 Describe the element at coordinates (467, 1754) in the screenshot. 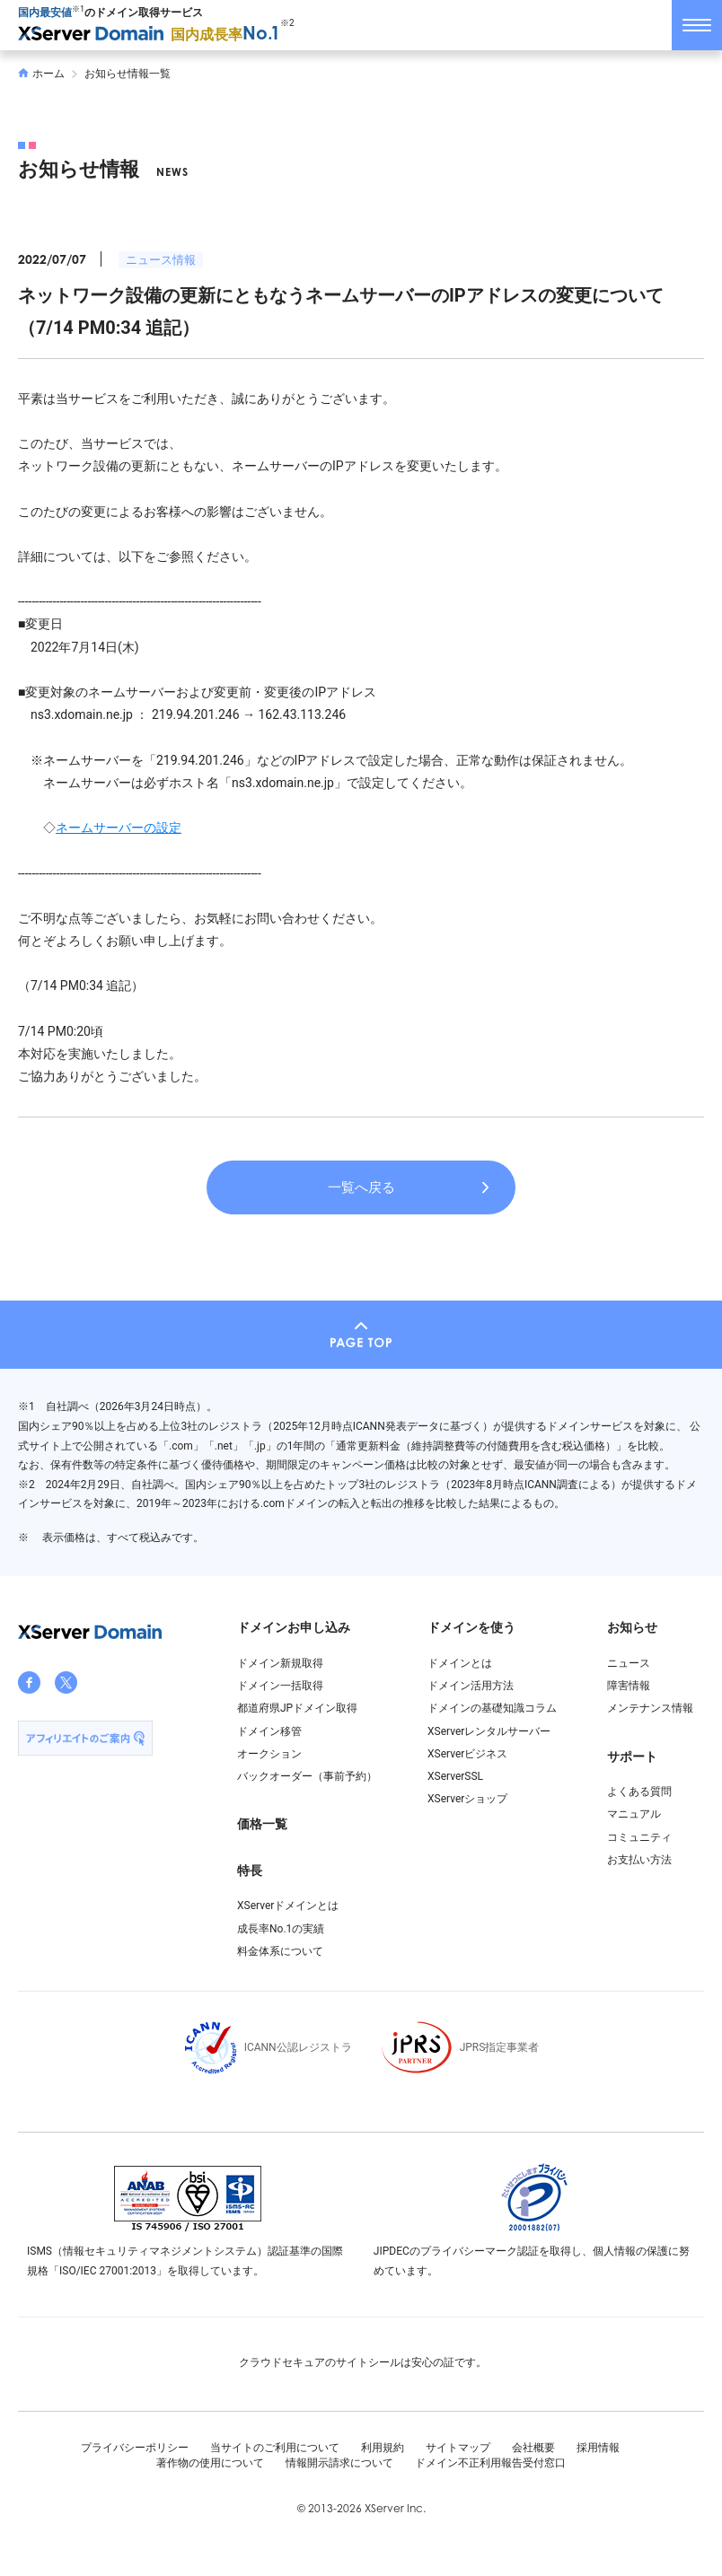

I see `XServerビジネス` at that location.